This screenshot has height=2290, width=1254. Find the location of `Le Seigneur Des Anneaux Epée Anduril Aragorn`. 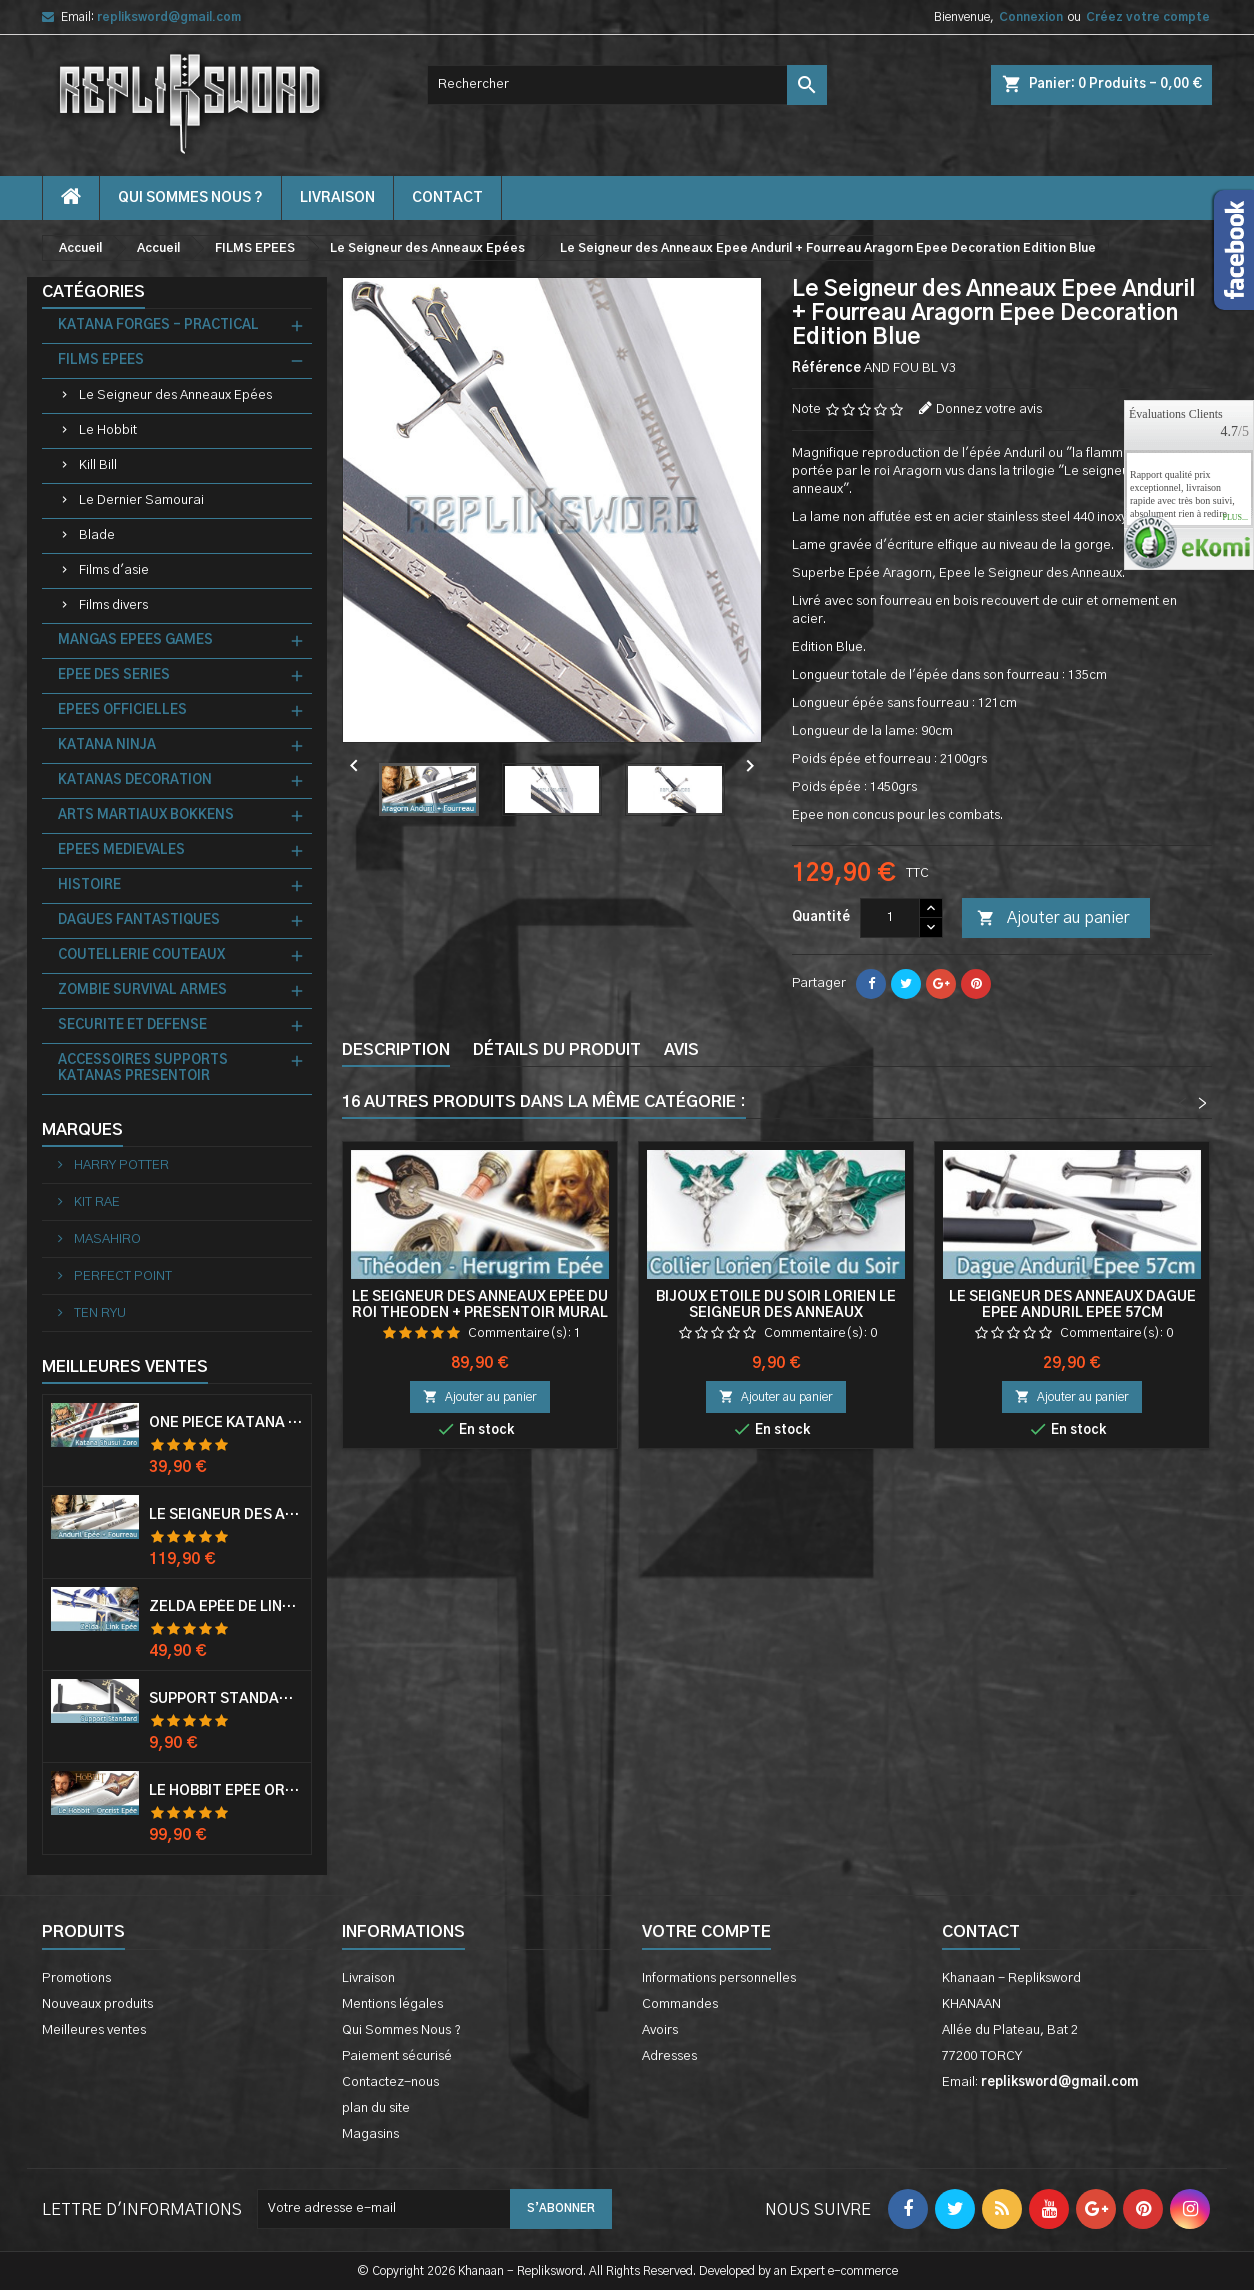

Le Seigneur Des Anneaux Epée Anduril Aragorn is located at coordinates (226, 1515).